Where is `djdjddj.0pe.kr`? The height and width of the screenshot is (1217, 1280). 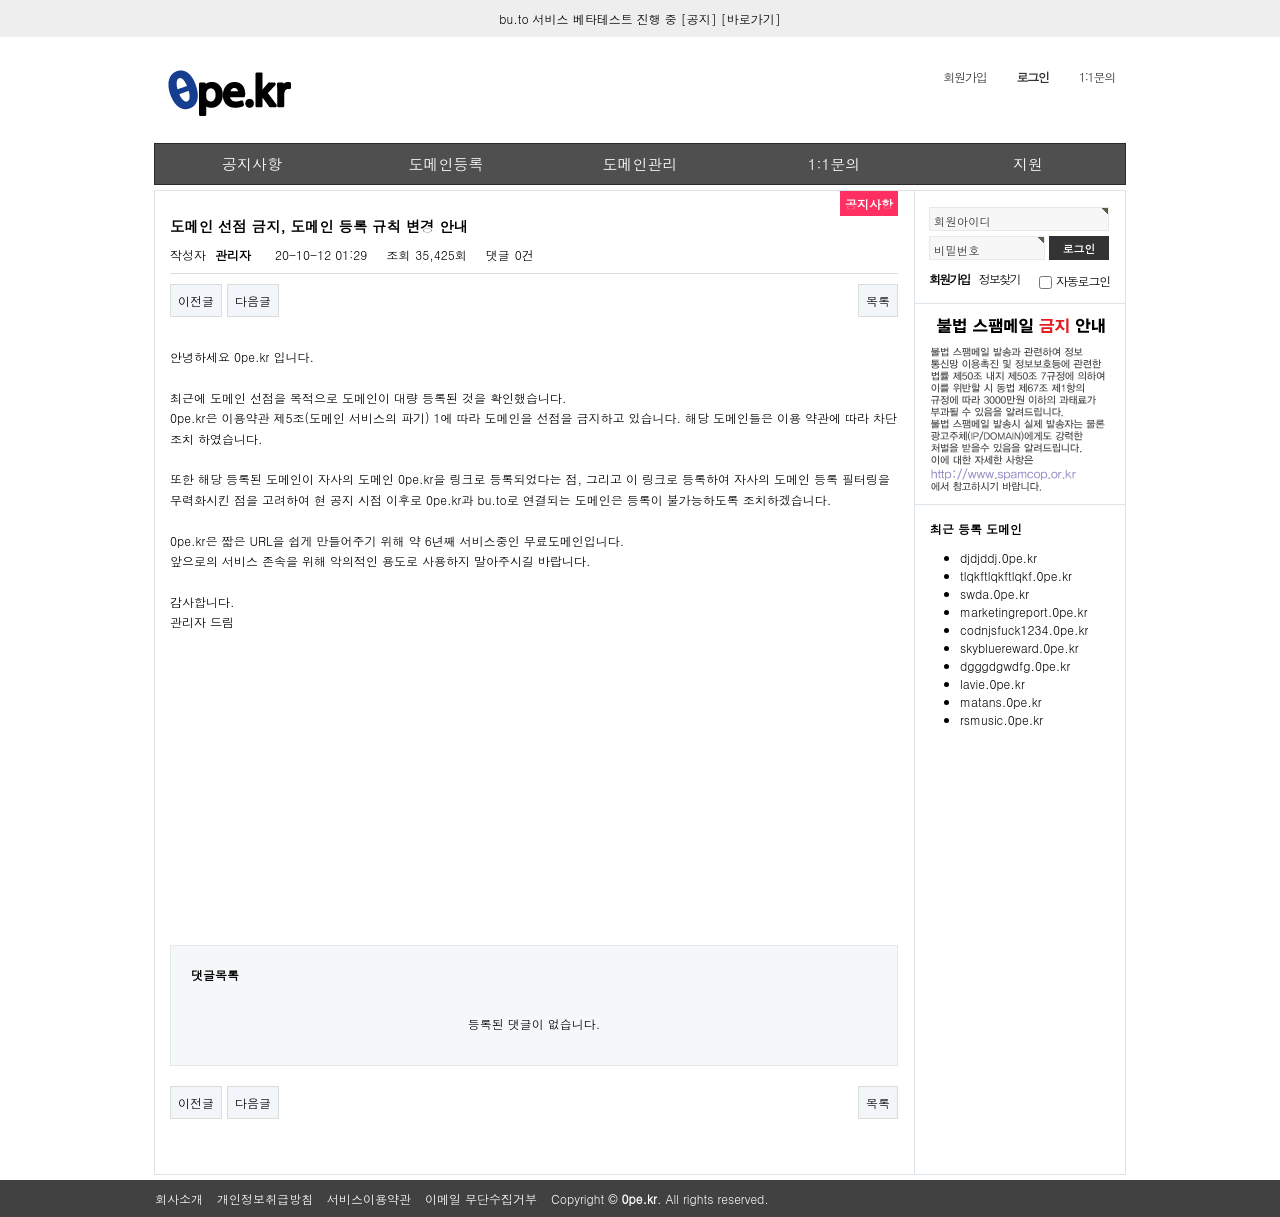
djdjddj.0pe.kr is located at coordinates (998, 557).